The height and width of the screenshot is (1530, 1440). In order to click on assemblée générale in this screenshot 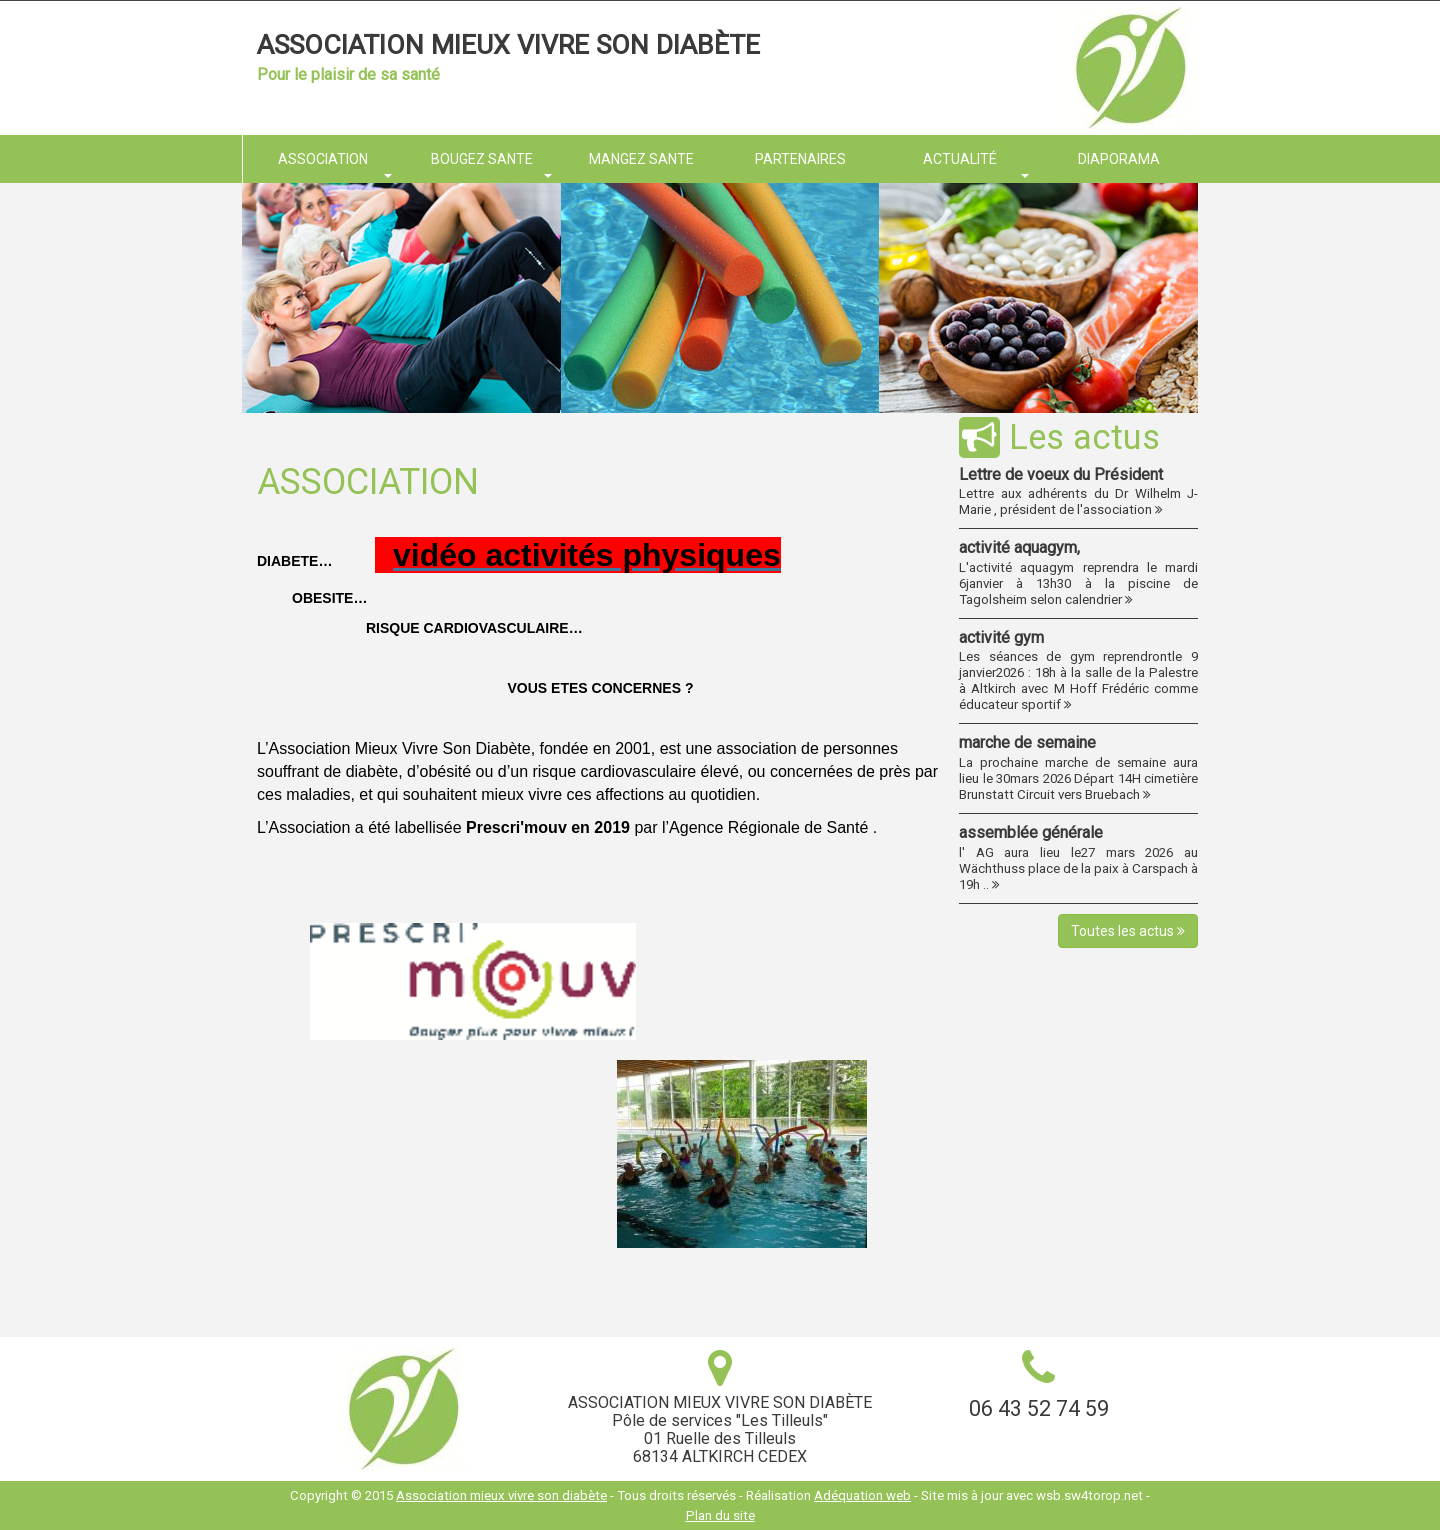, I will do `click(1031, 832)`.